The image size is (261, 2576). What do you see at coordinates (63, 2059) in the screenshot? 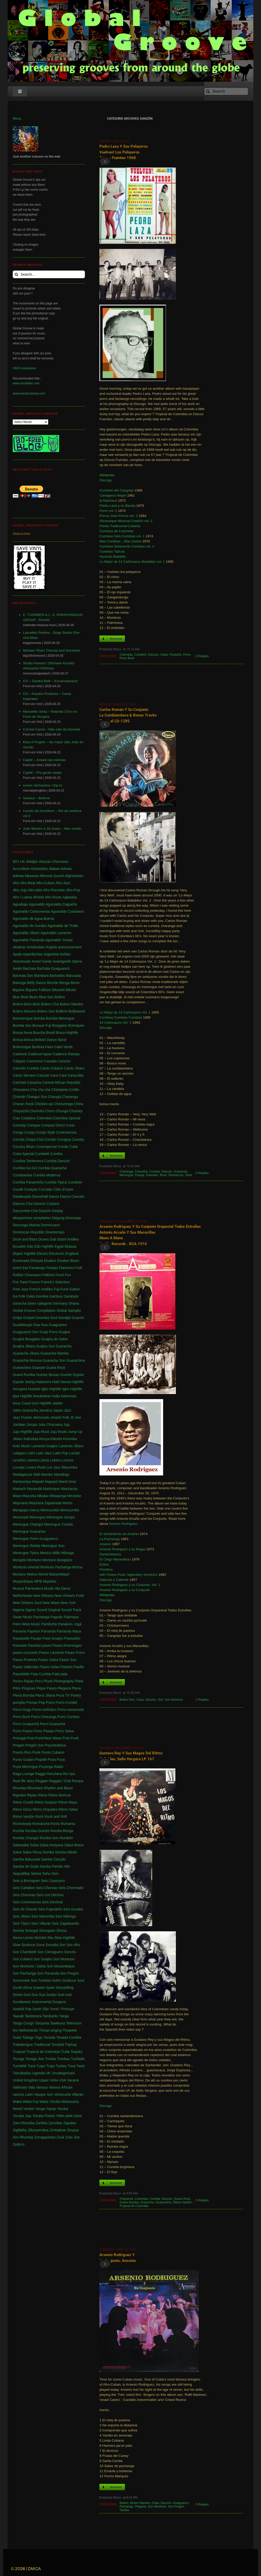
I see `Tumbao [Tumbao (1 item)]` at bounding box center [63, 2059].